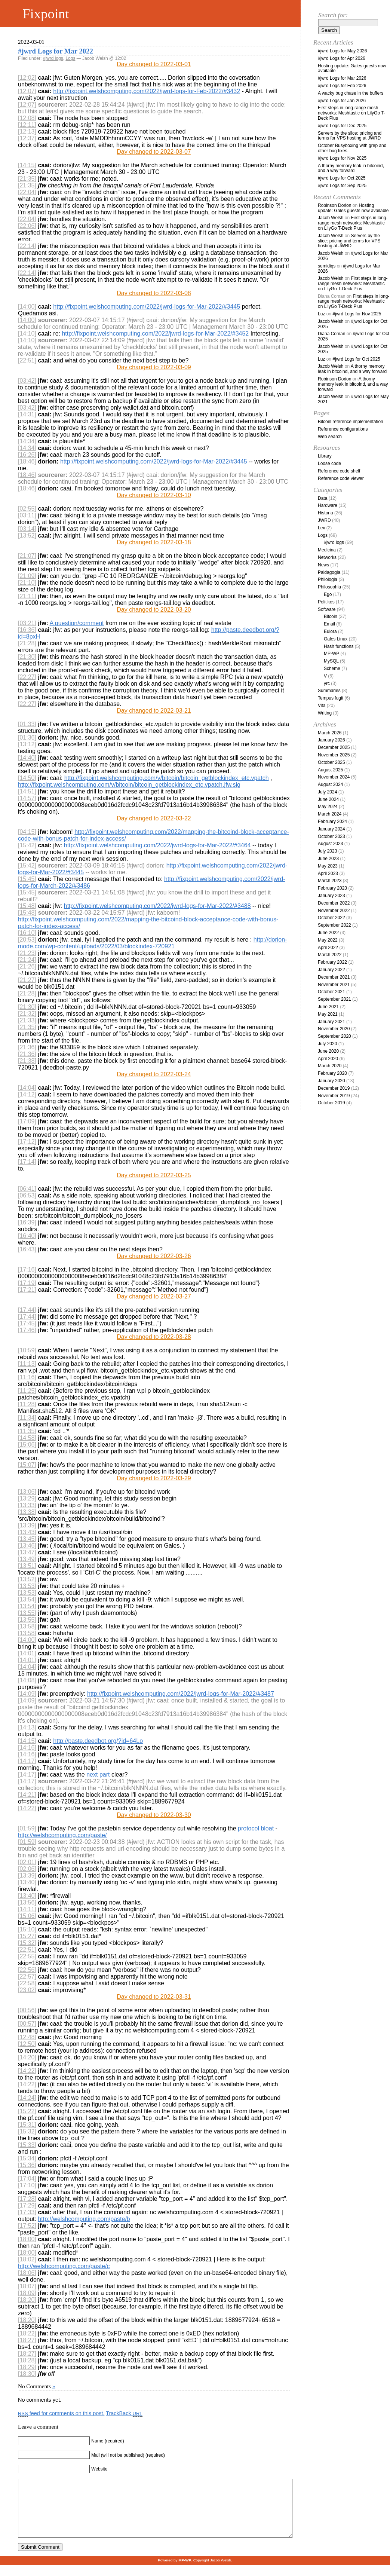  What do you see at coordinates (27, 1929) in the screenshot?
I see `[15:10]` at bounding box center [27, 1929].